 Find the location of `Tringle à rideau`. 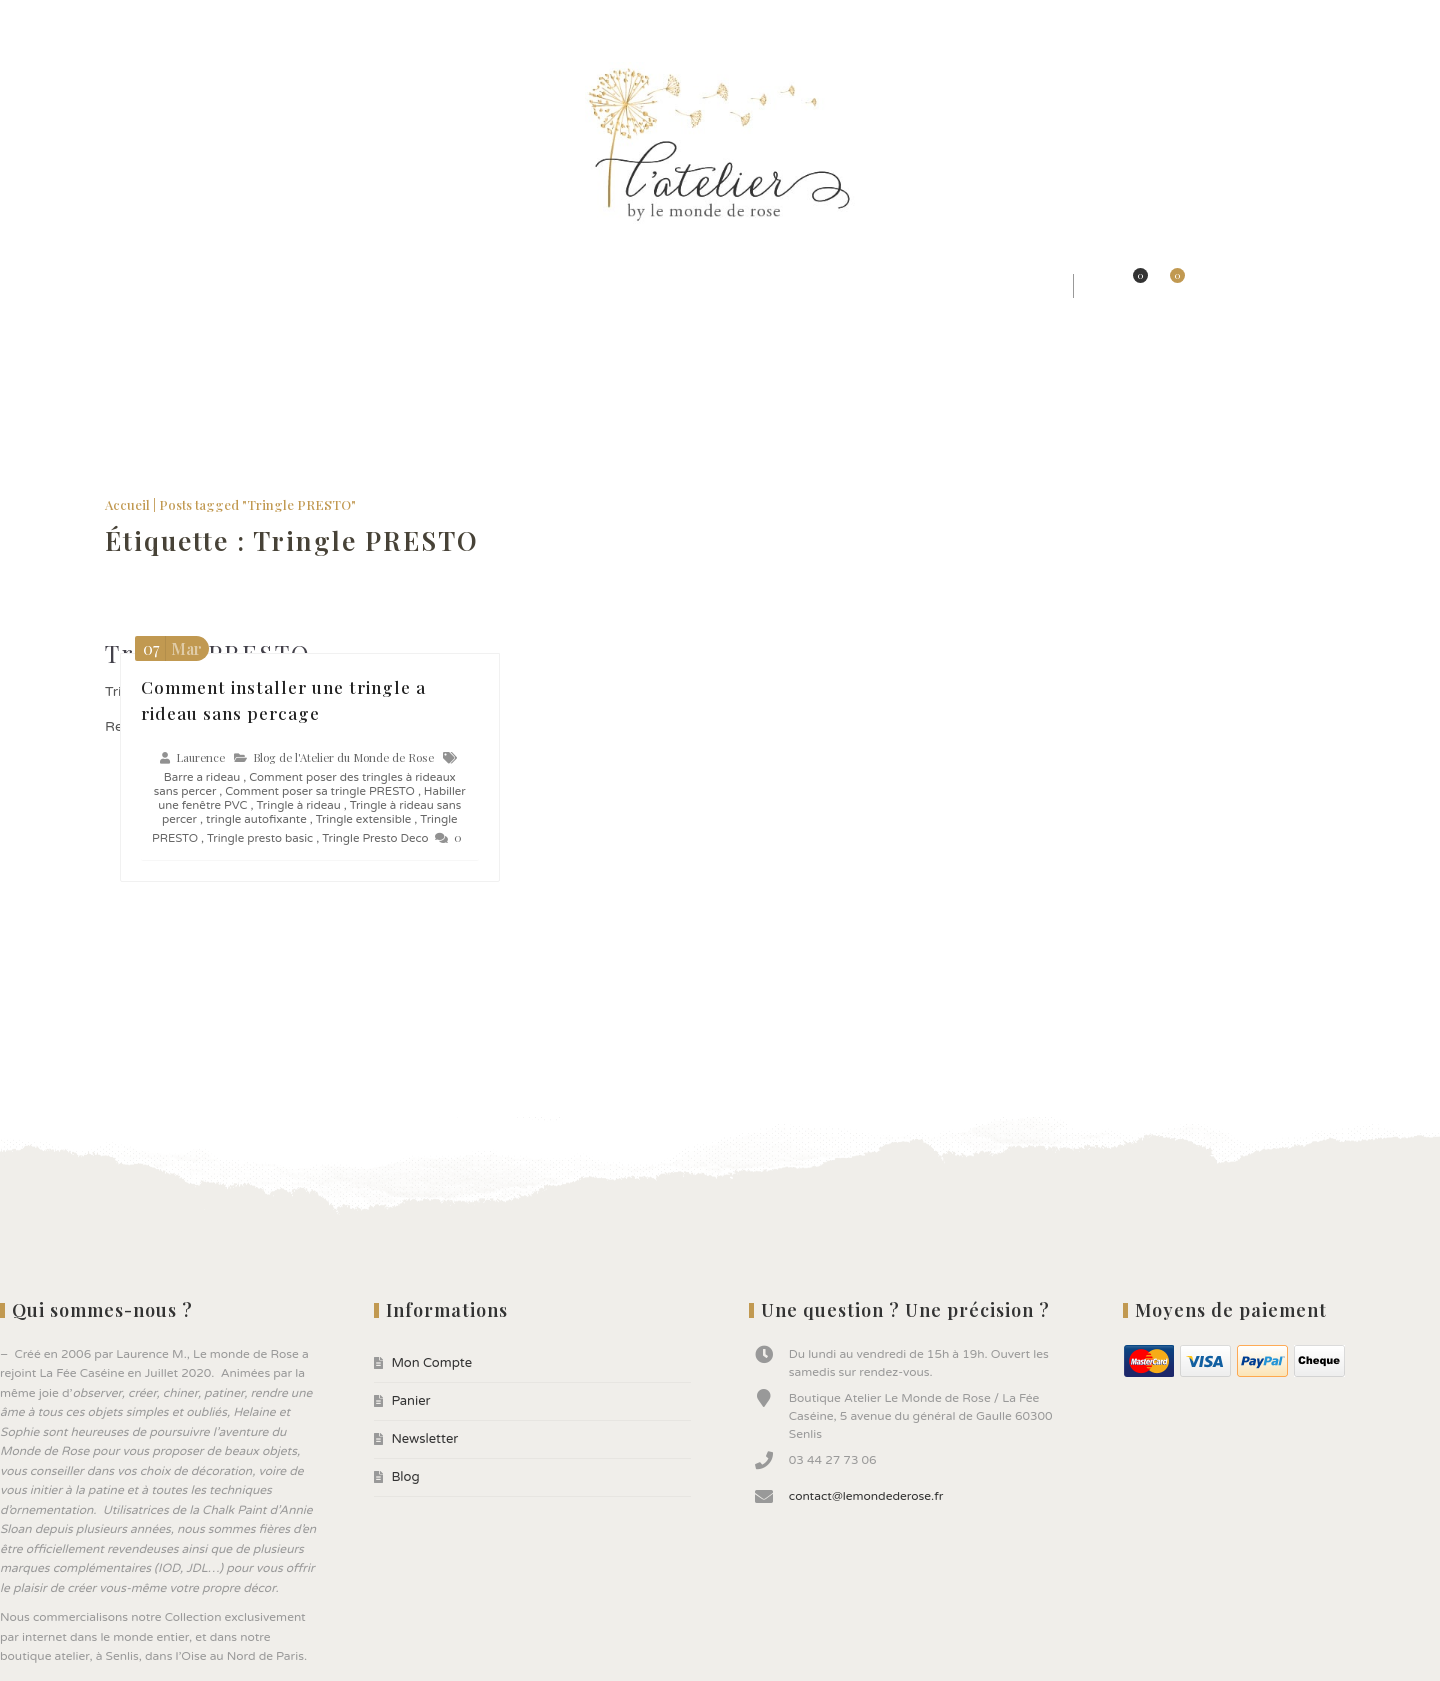

Tringle à rideau is located at coordinates (299, 805).